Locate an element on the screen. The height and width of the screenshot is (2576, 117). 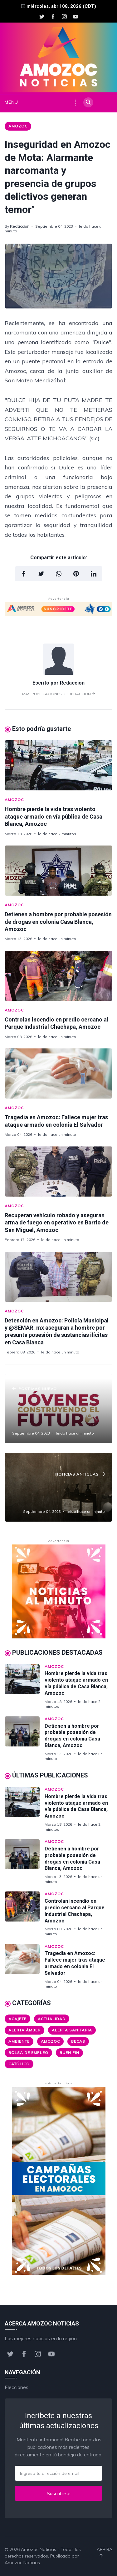
Amozoc is located at coordinates (17, 126).